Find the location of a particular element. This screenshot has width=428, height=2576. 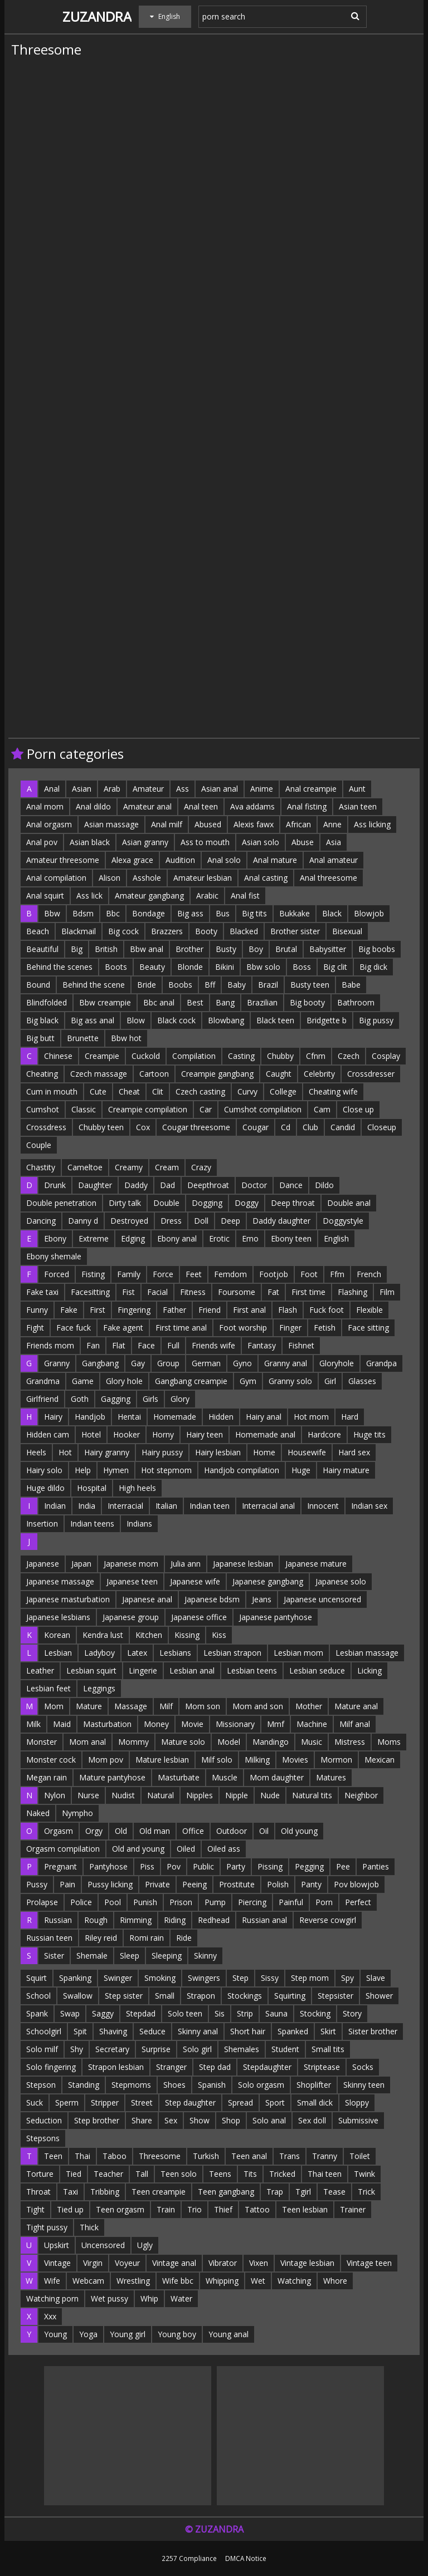

Mexican is located at coordinates (379, 1759).